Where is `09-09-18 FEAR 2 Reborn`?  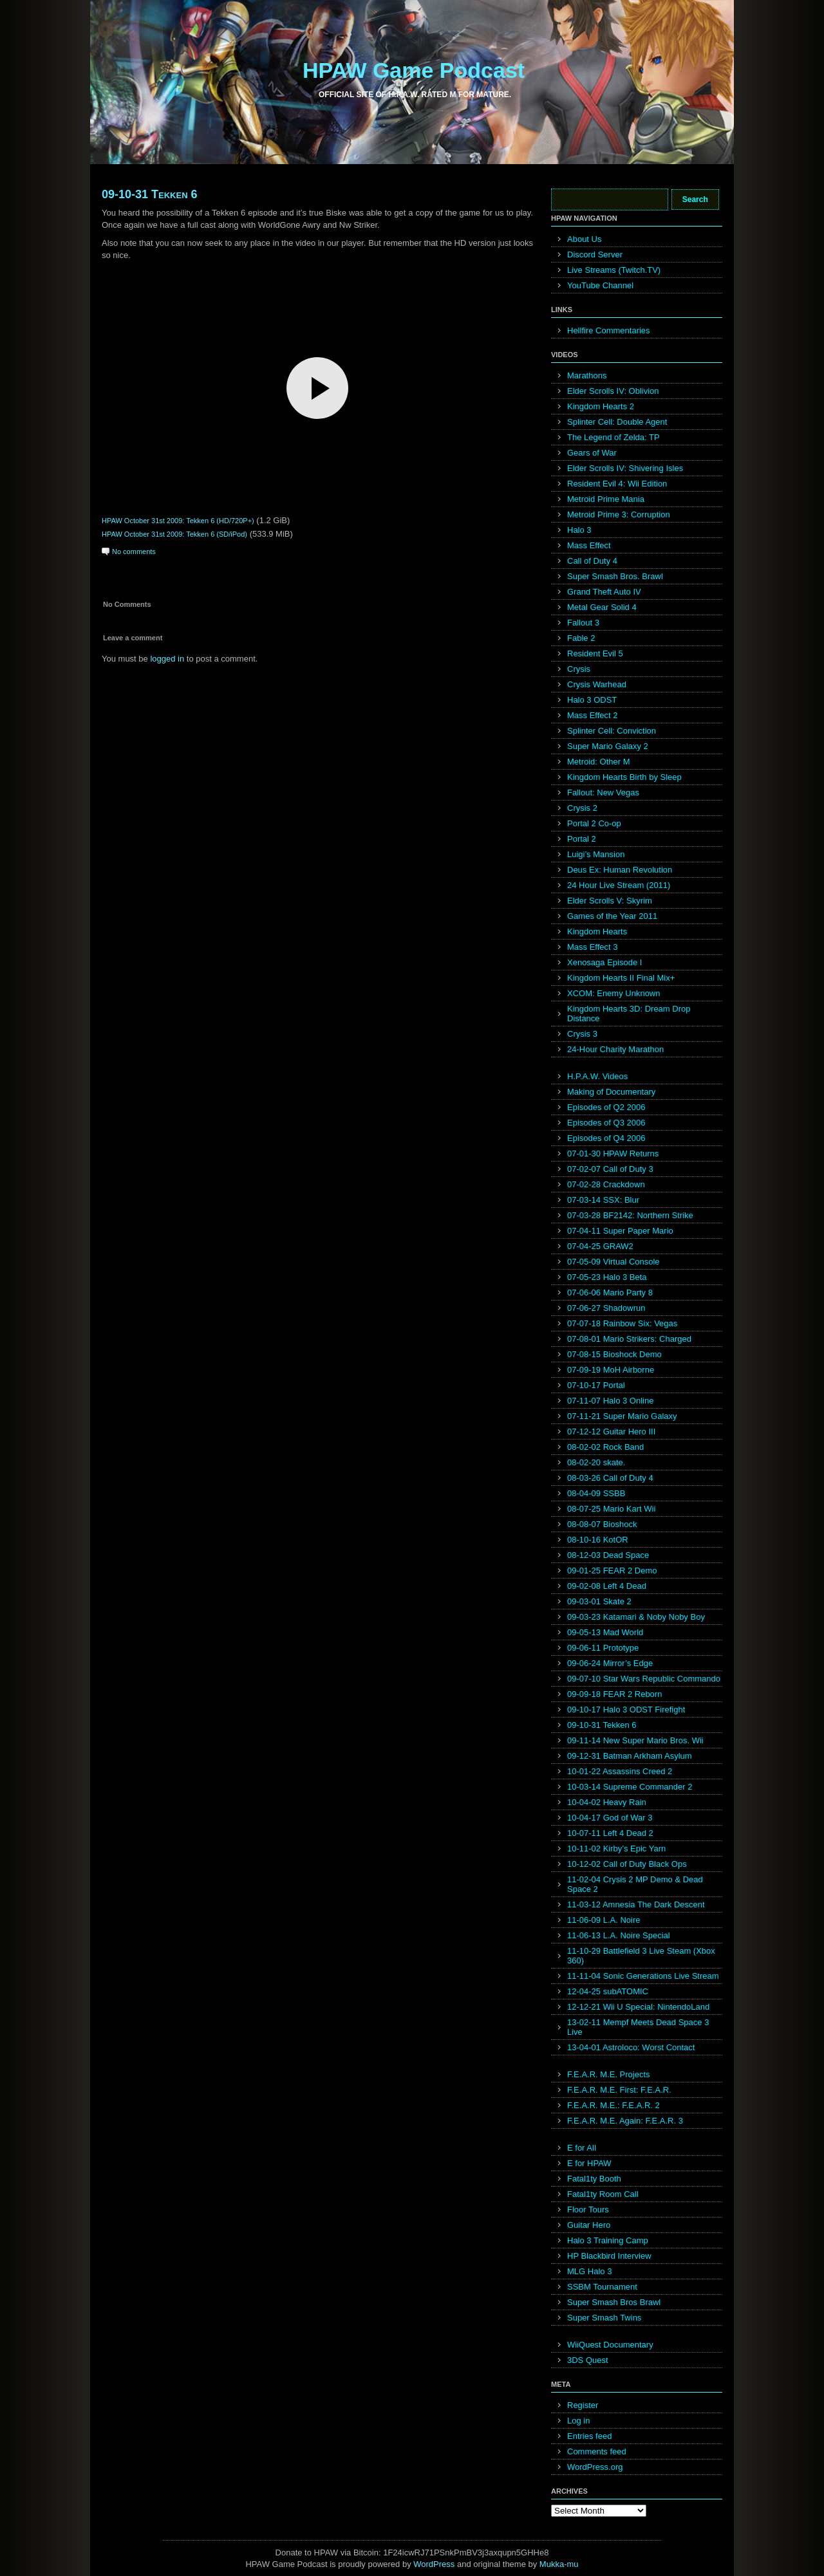 09-09-18 FEAR 2 Reborn is located at coordinates (614, 1694).